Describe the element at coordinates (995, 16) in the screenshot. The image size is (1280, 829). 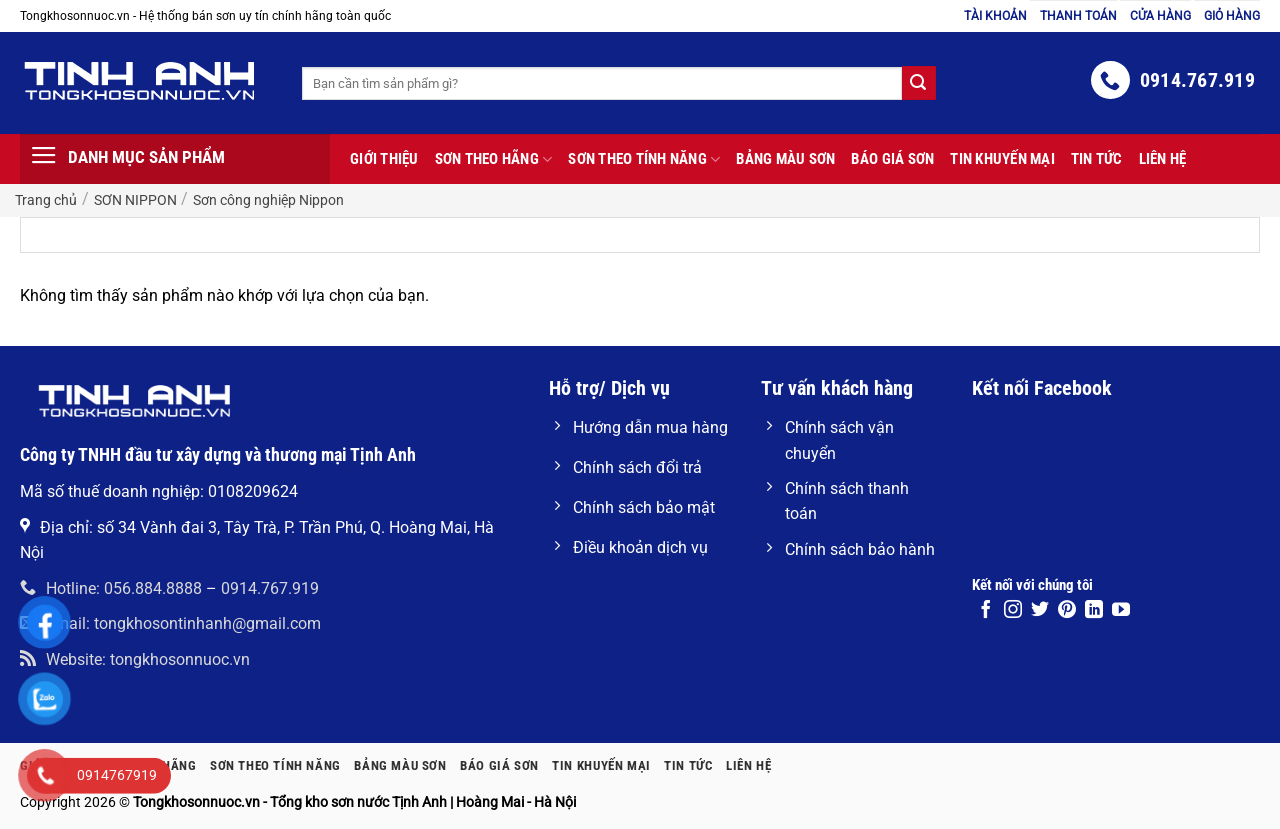
I see `Tài khoản` at that location.